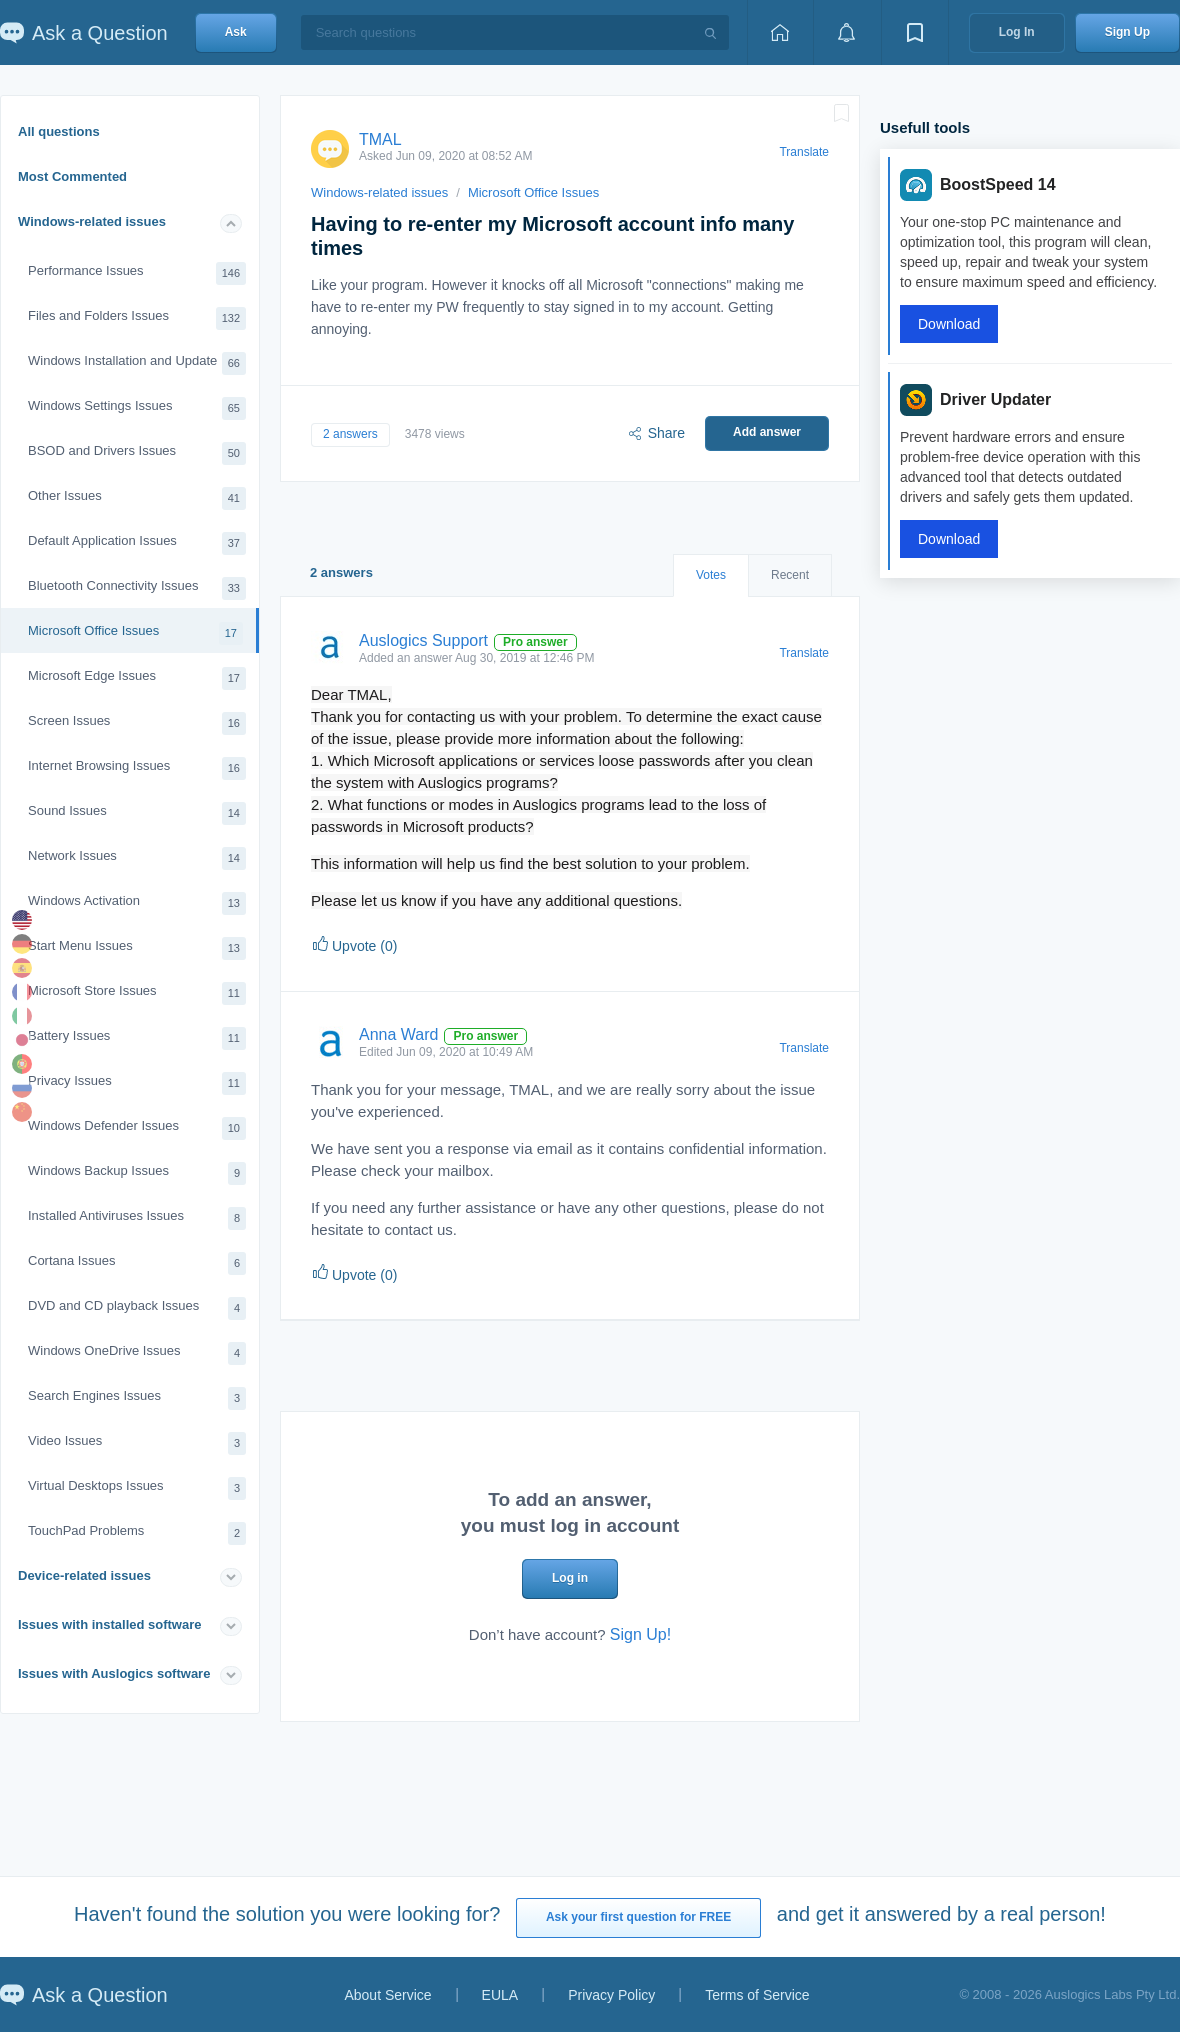  I want to click on Windows Activation, so click(137, 903).